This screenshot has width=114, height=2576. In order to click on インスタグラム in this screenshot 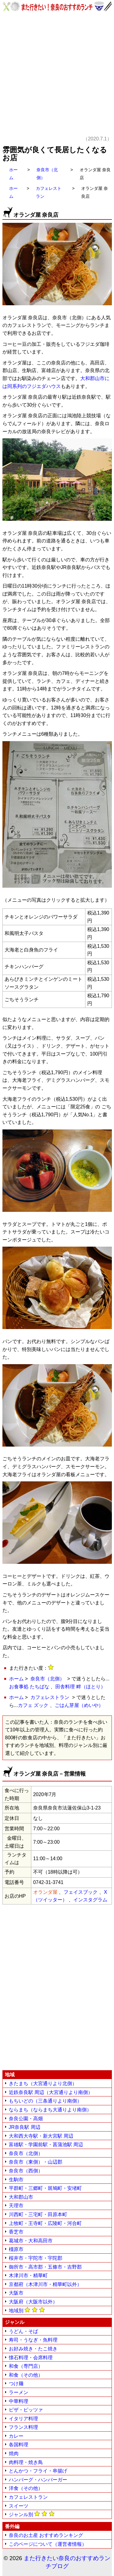, I will do `click(90, 1899)`.